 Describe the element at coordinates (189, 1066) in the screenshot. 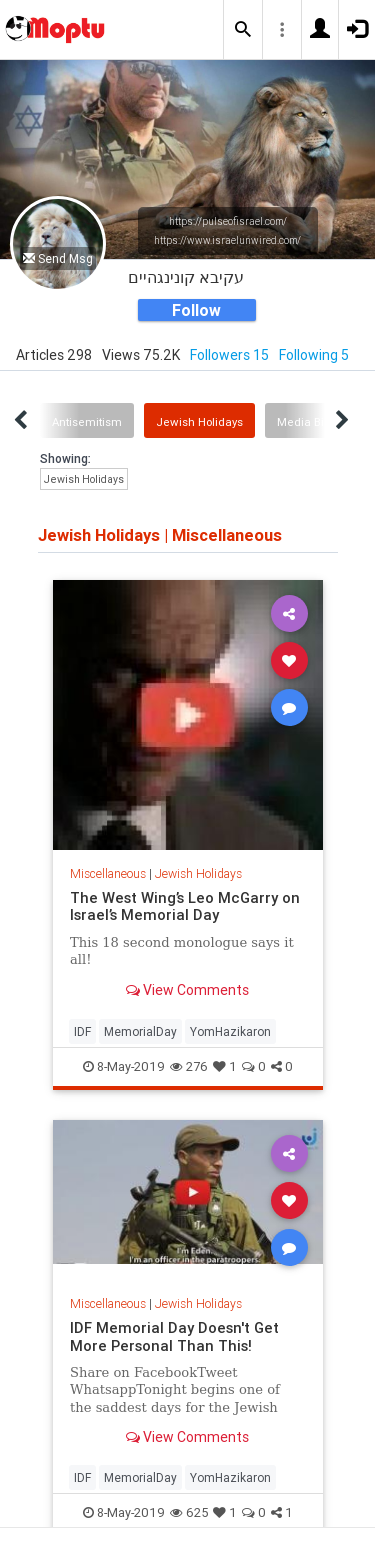

I see `276` at that location.